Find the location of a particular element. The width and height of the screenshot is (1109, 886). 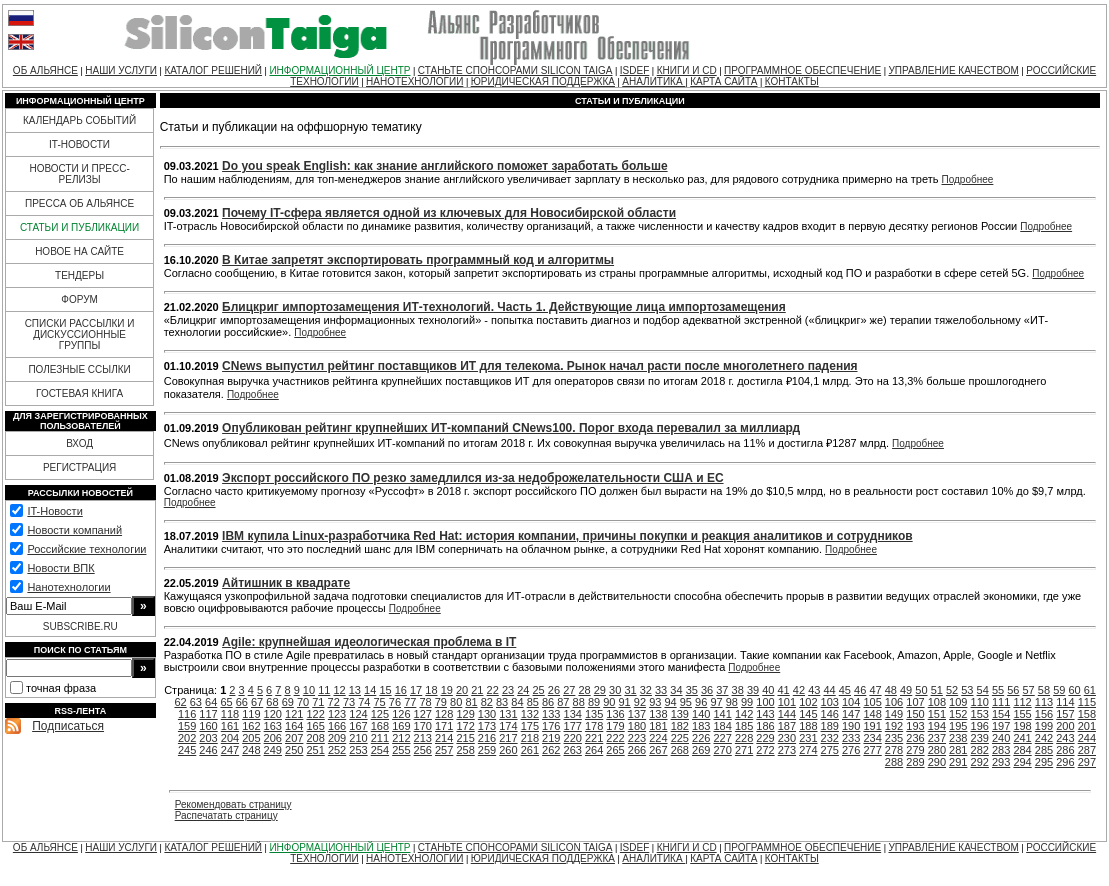

224 is located at coordinates (658, 738).